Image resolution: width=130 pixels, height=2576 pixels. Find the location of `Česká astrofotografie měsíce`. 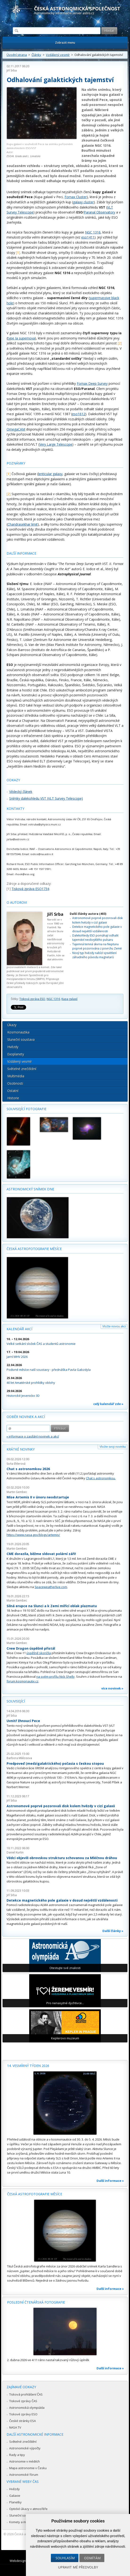

Česká astrofotografie měsíce is located at coordinates (34, 1248).